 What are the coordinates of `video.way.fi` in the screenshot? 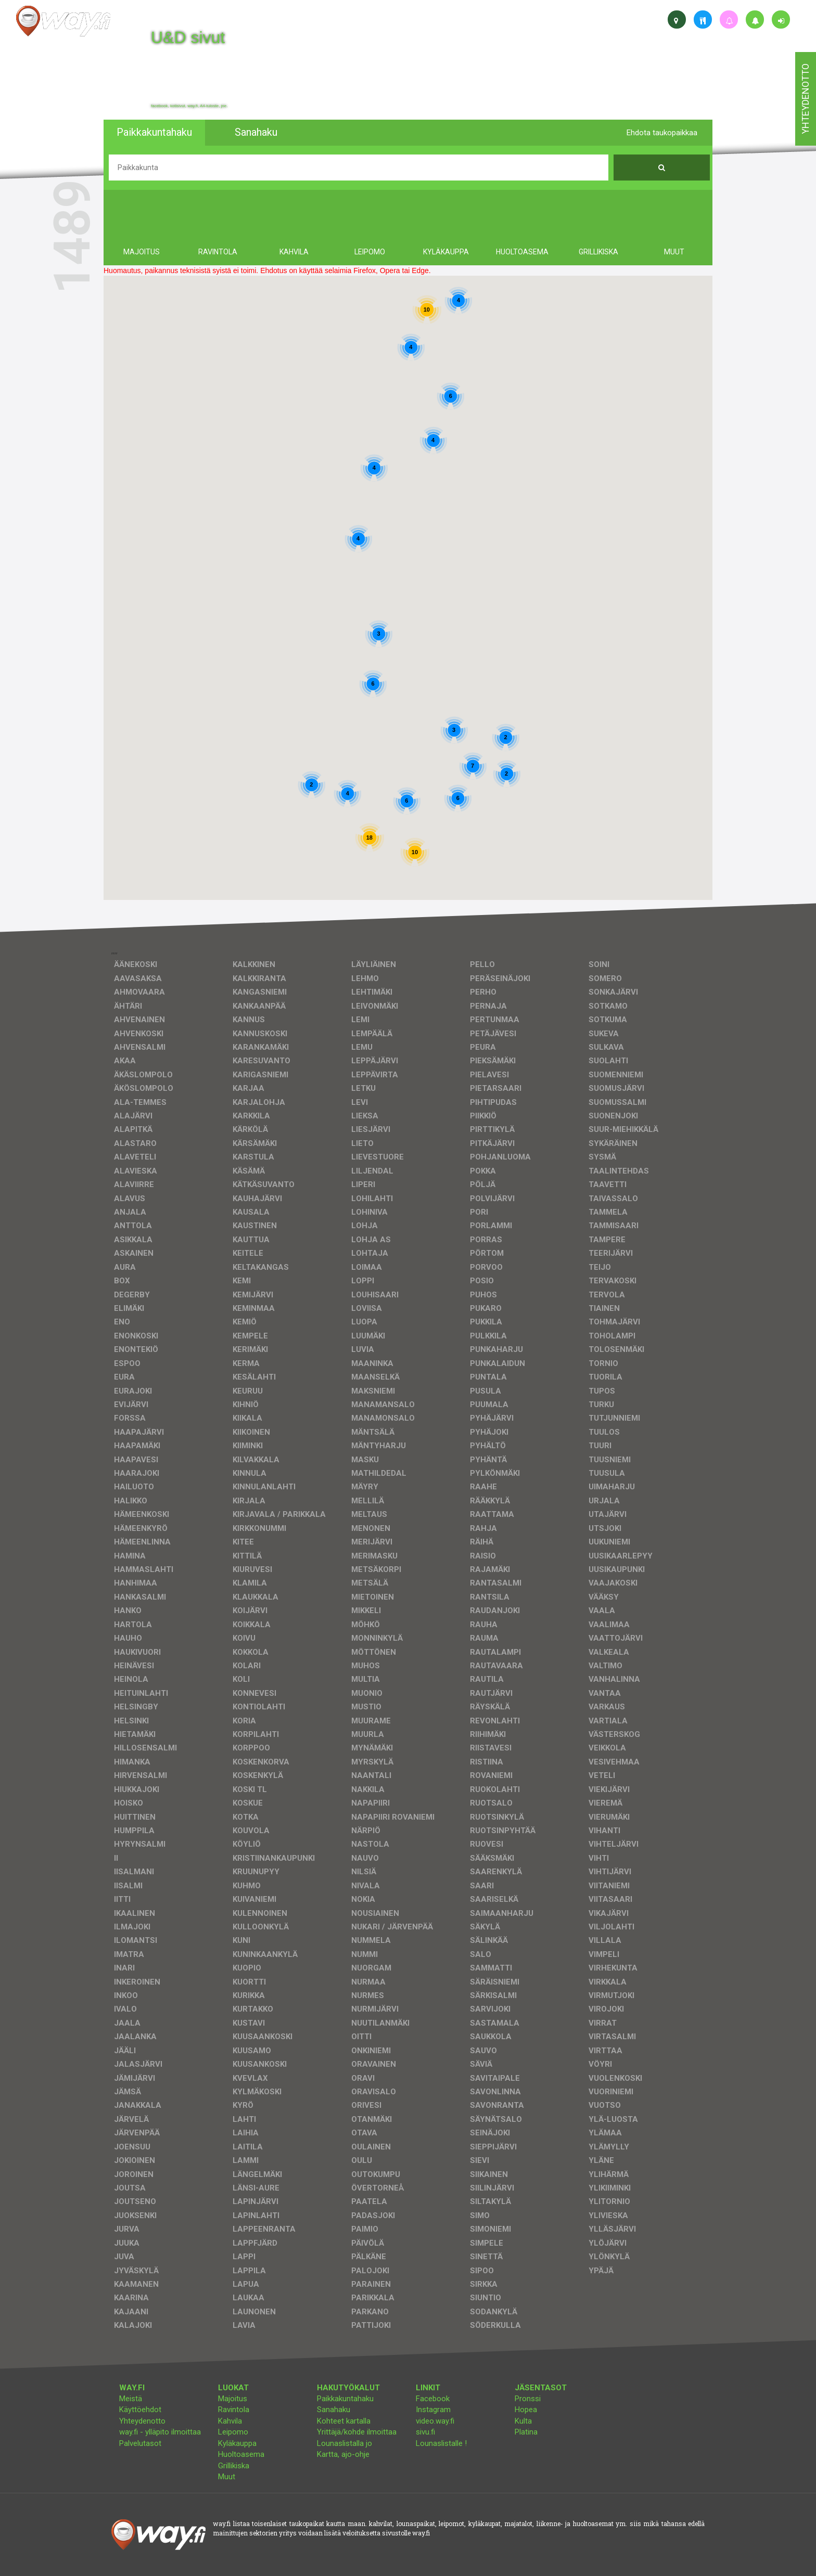 It's located at (435, 2421).